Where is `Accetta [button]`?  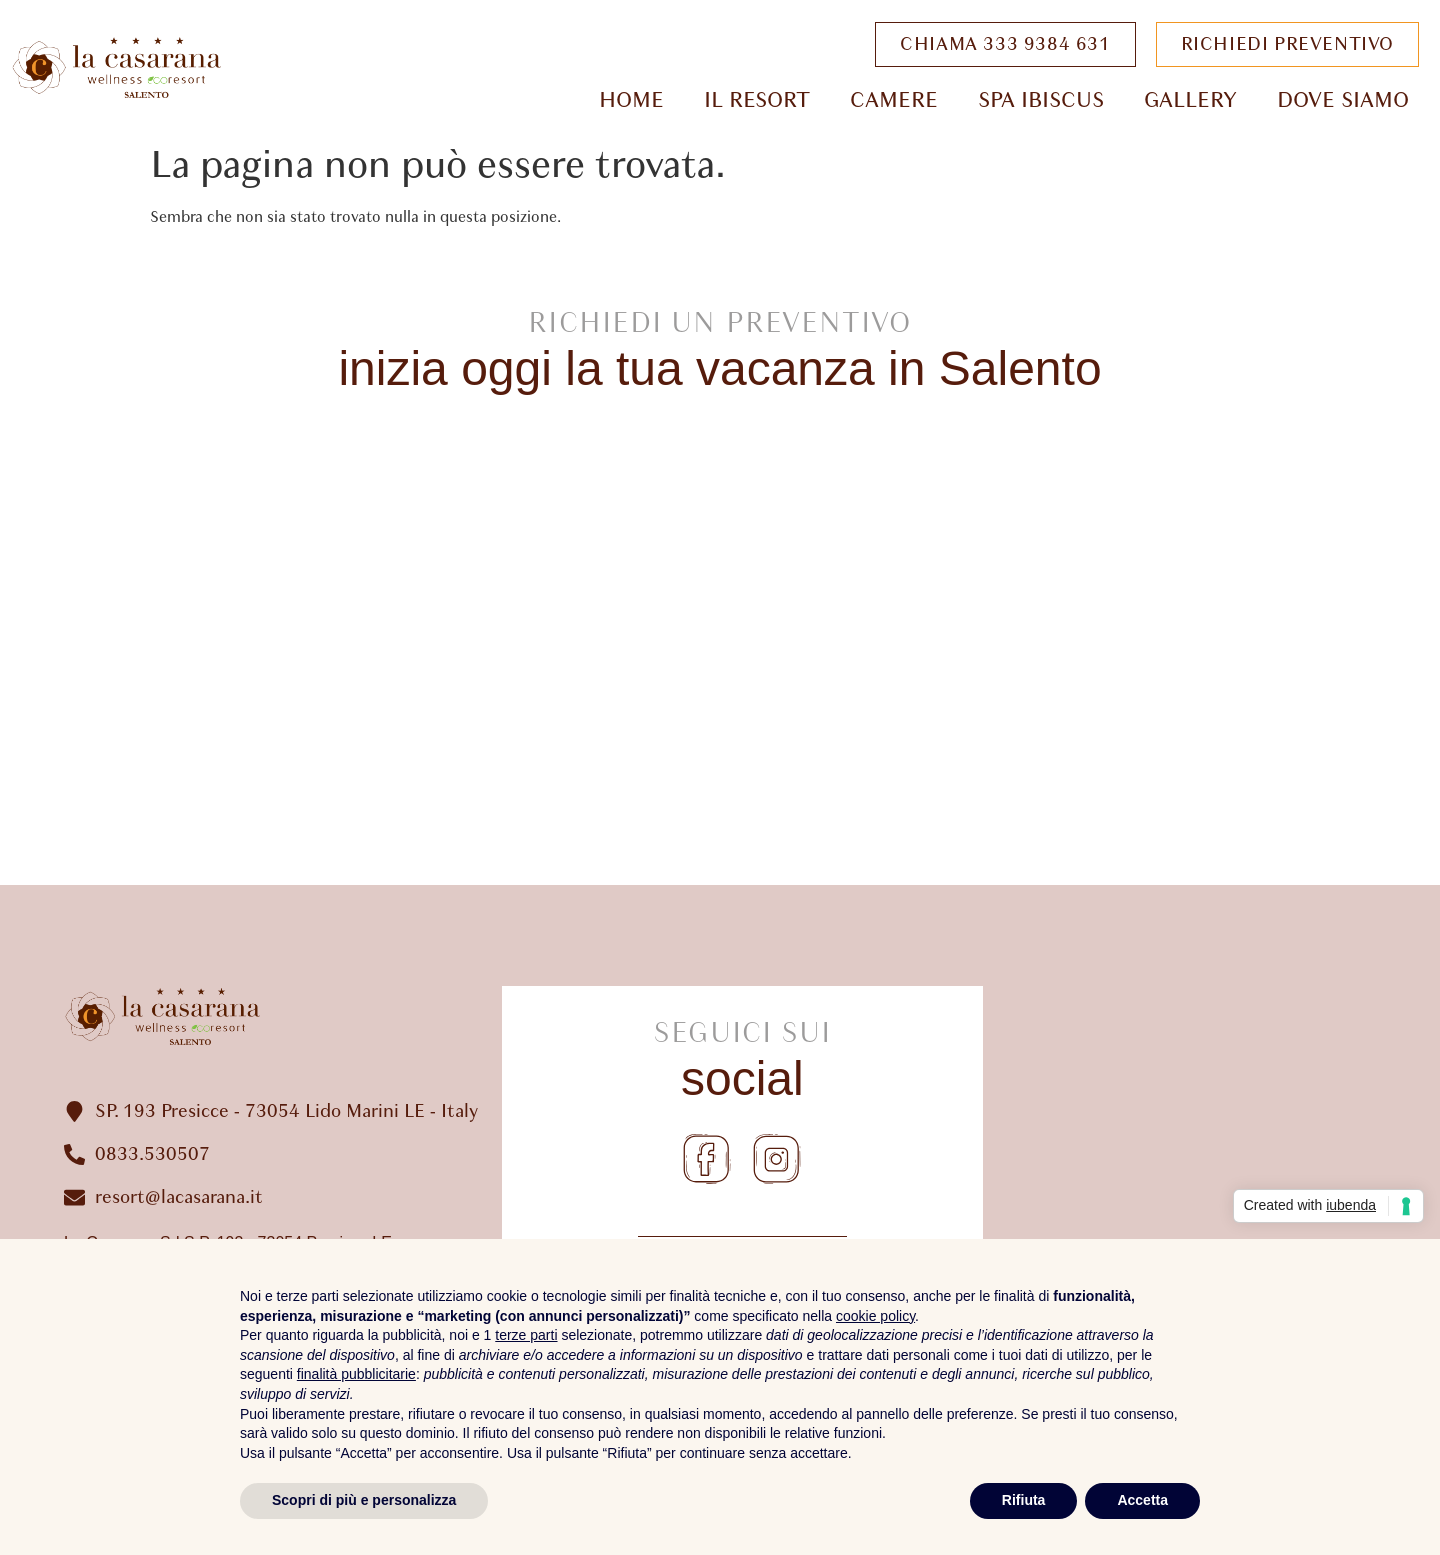
Accetta [button] is located at coordinates (1142, 1500).